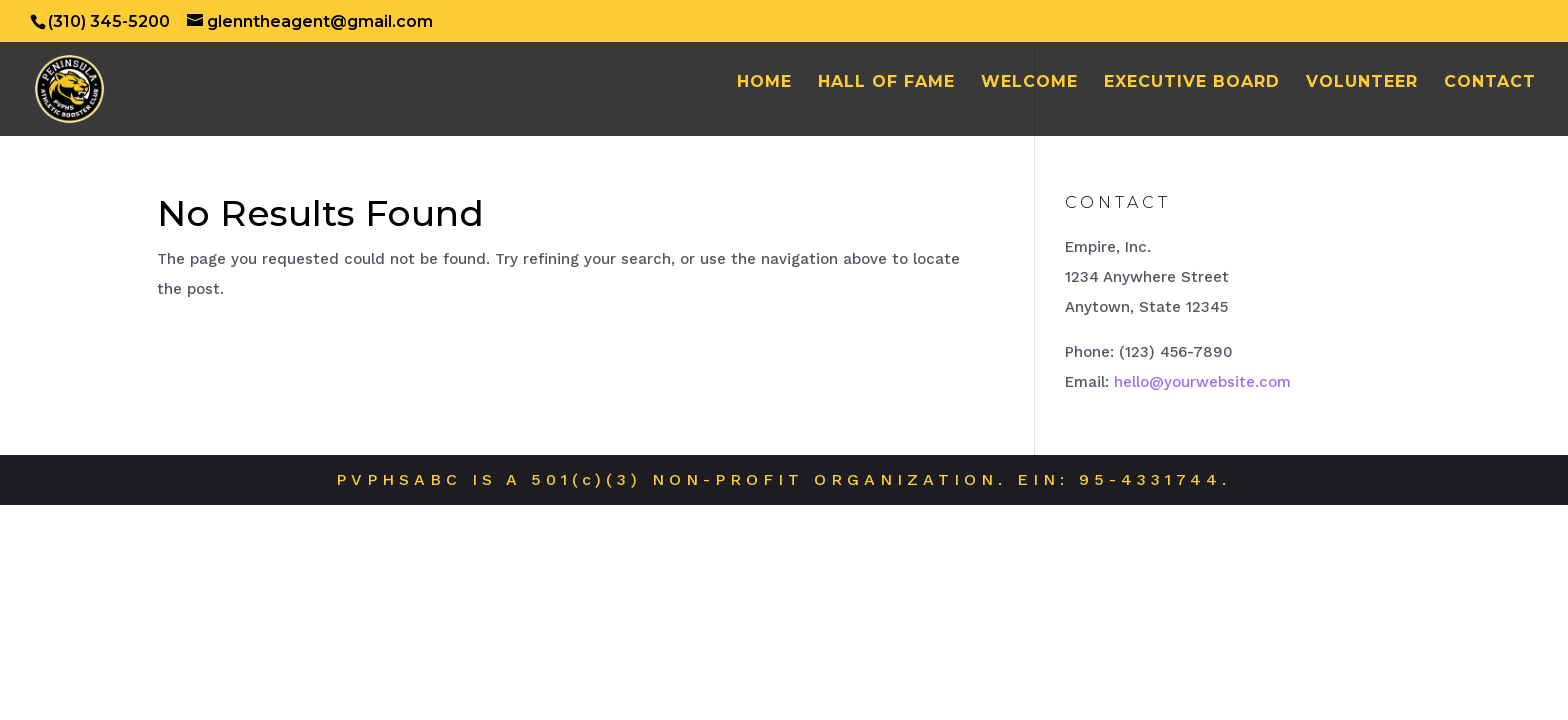 The width and height of the screenshot is (1568, 720). What do you see at coordinates (1362, 83) in the screenshot?
I see `Volunteer` at bounding box center [1362, 83].